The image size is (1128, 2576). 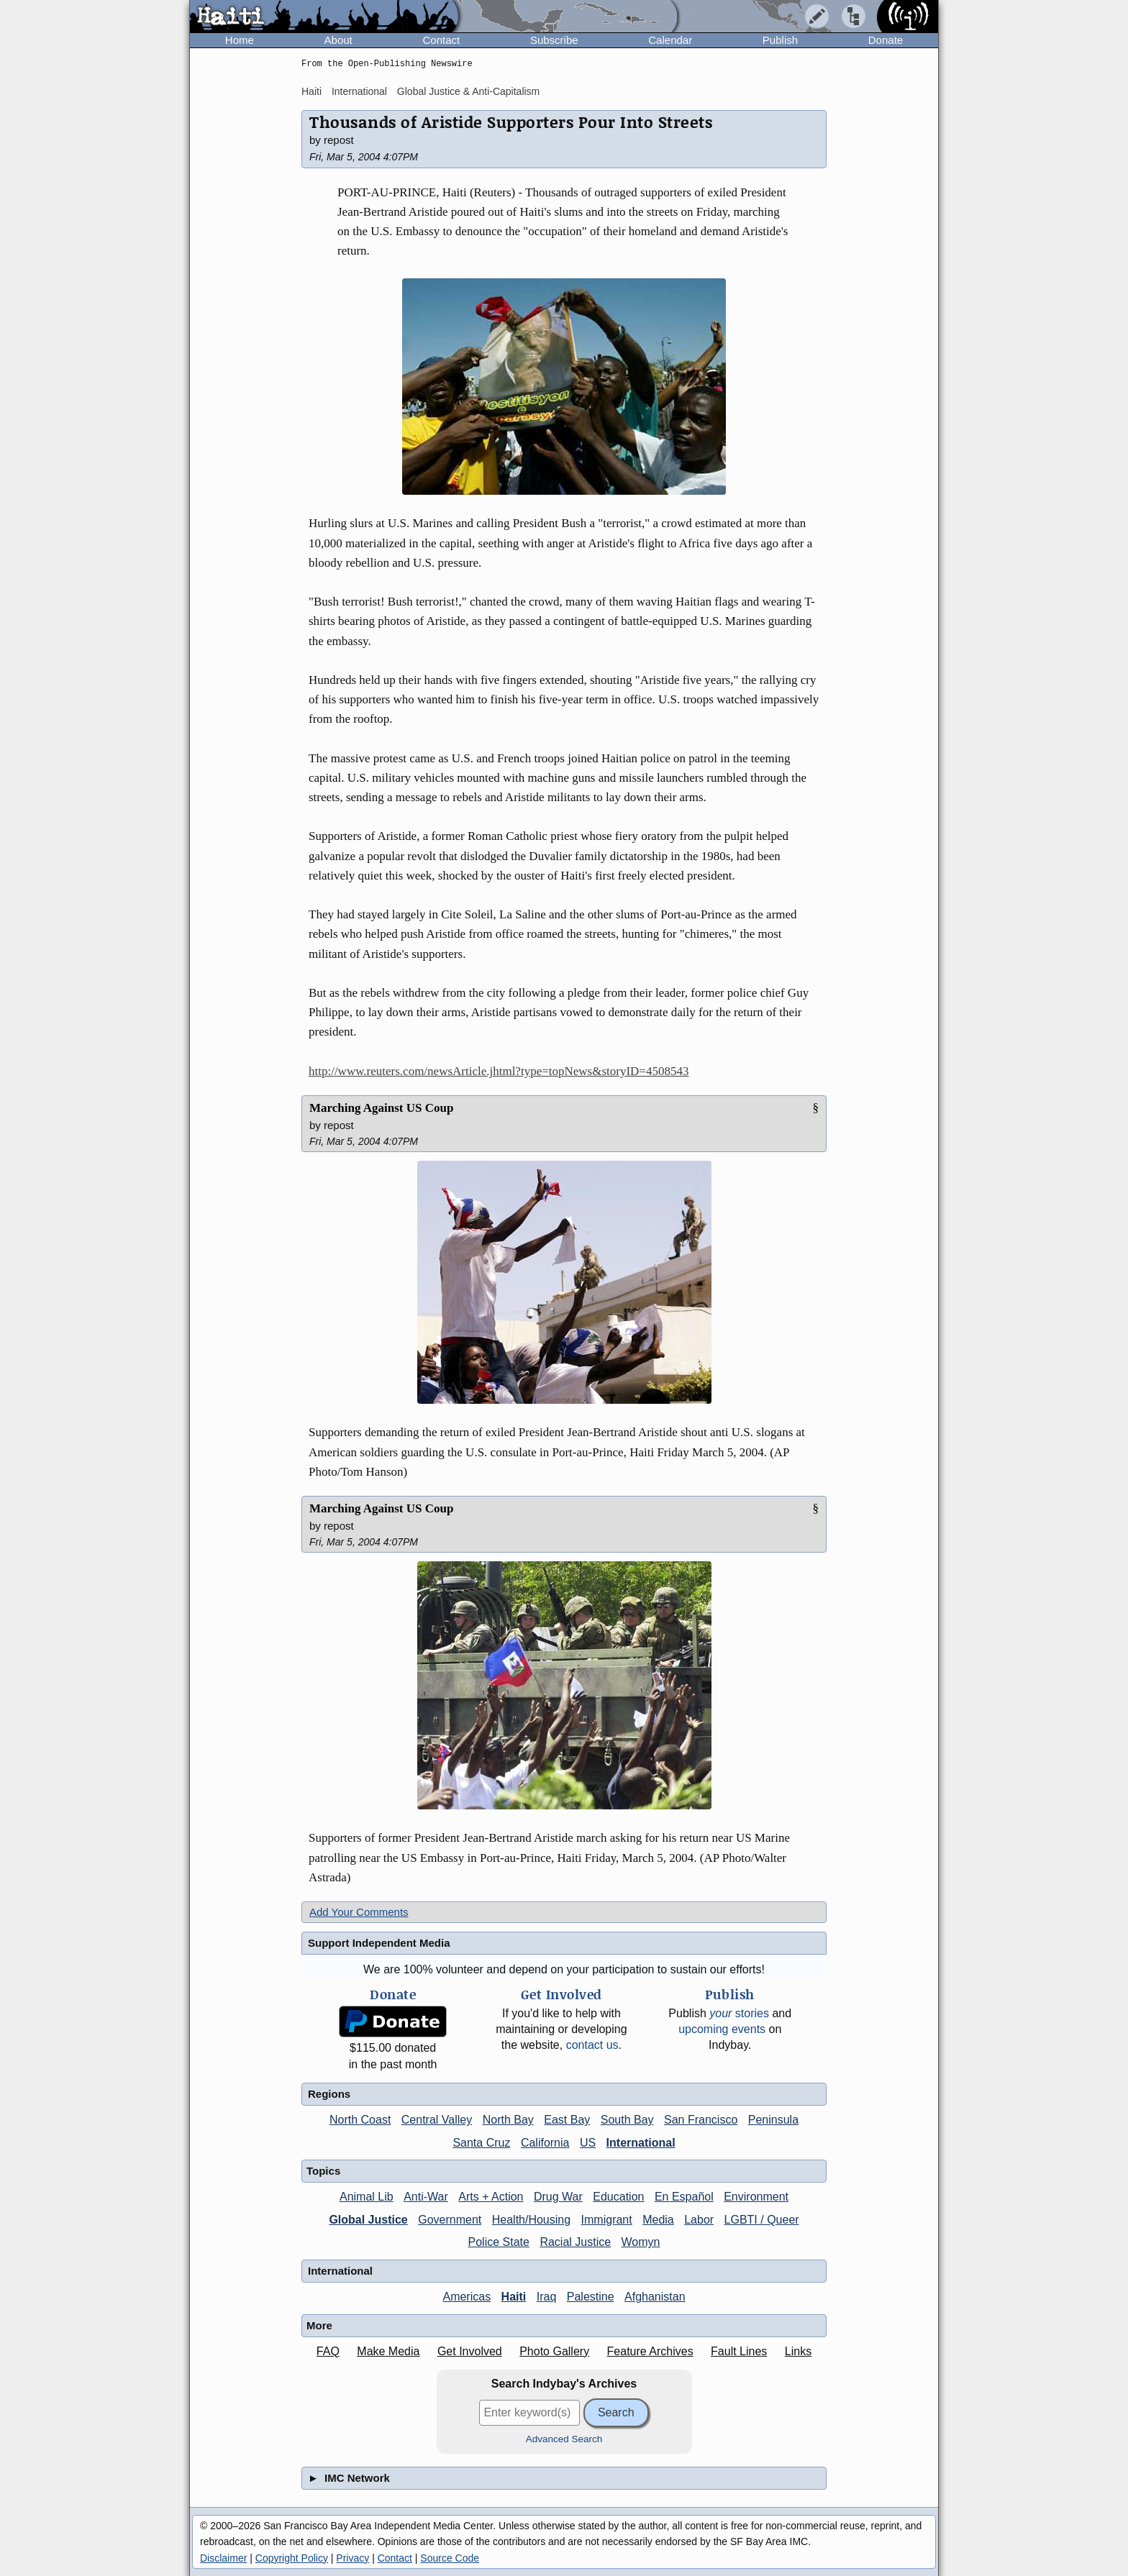 I want to click on North Coast, so click(x=360, y=2120).